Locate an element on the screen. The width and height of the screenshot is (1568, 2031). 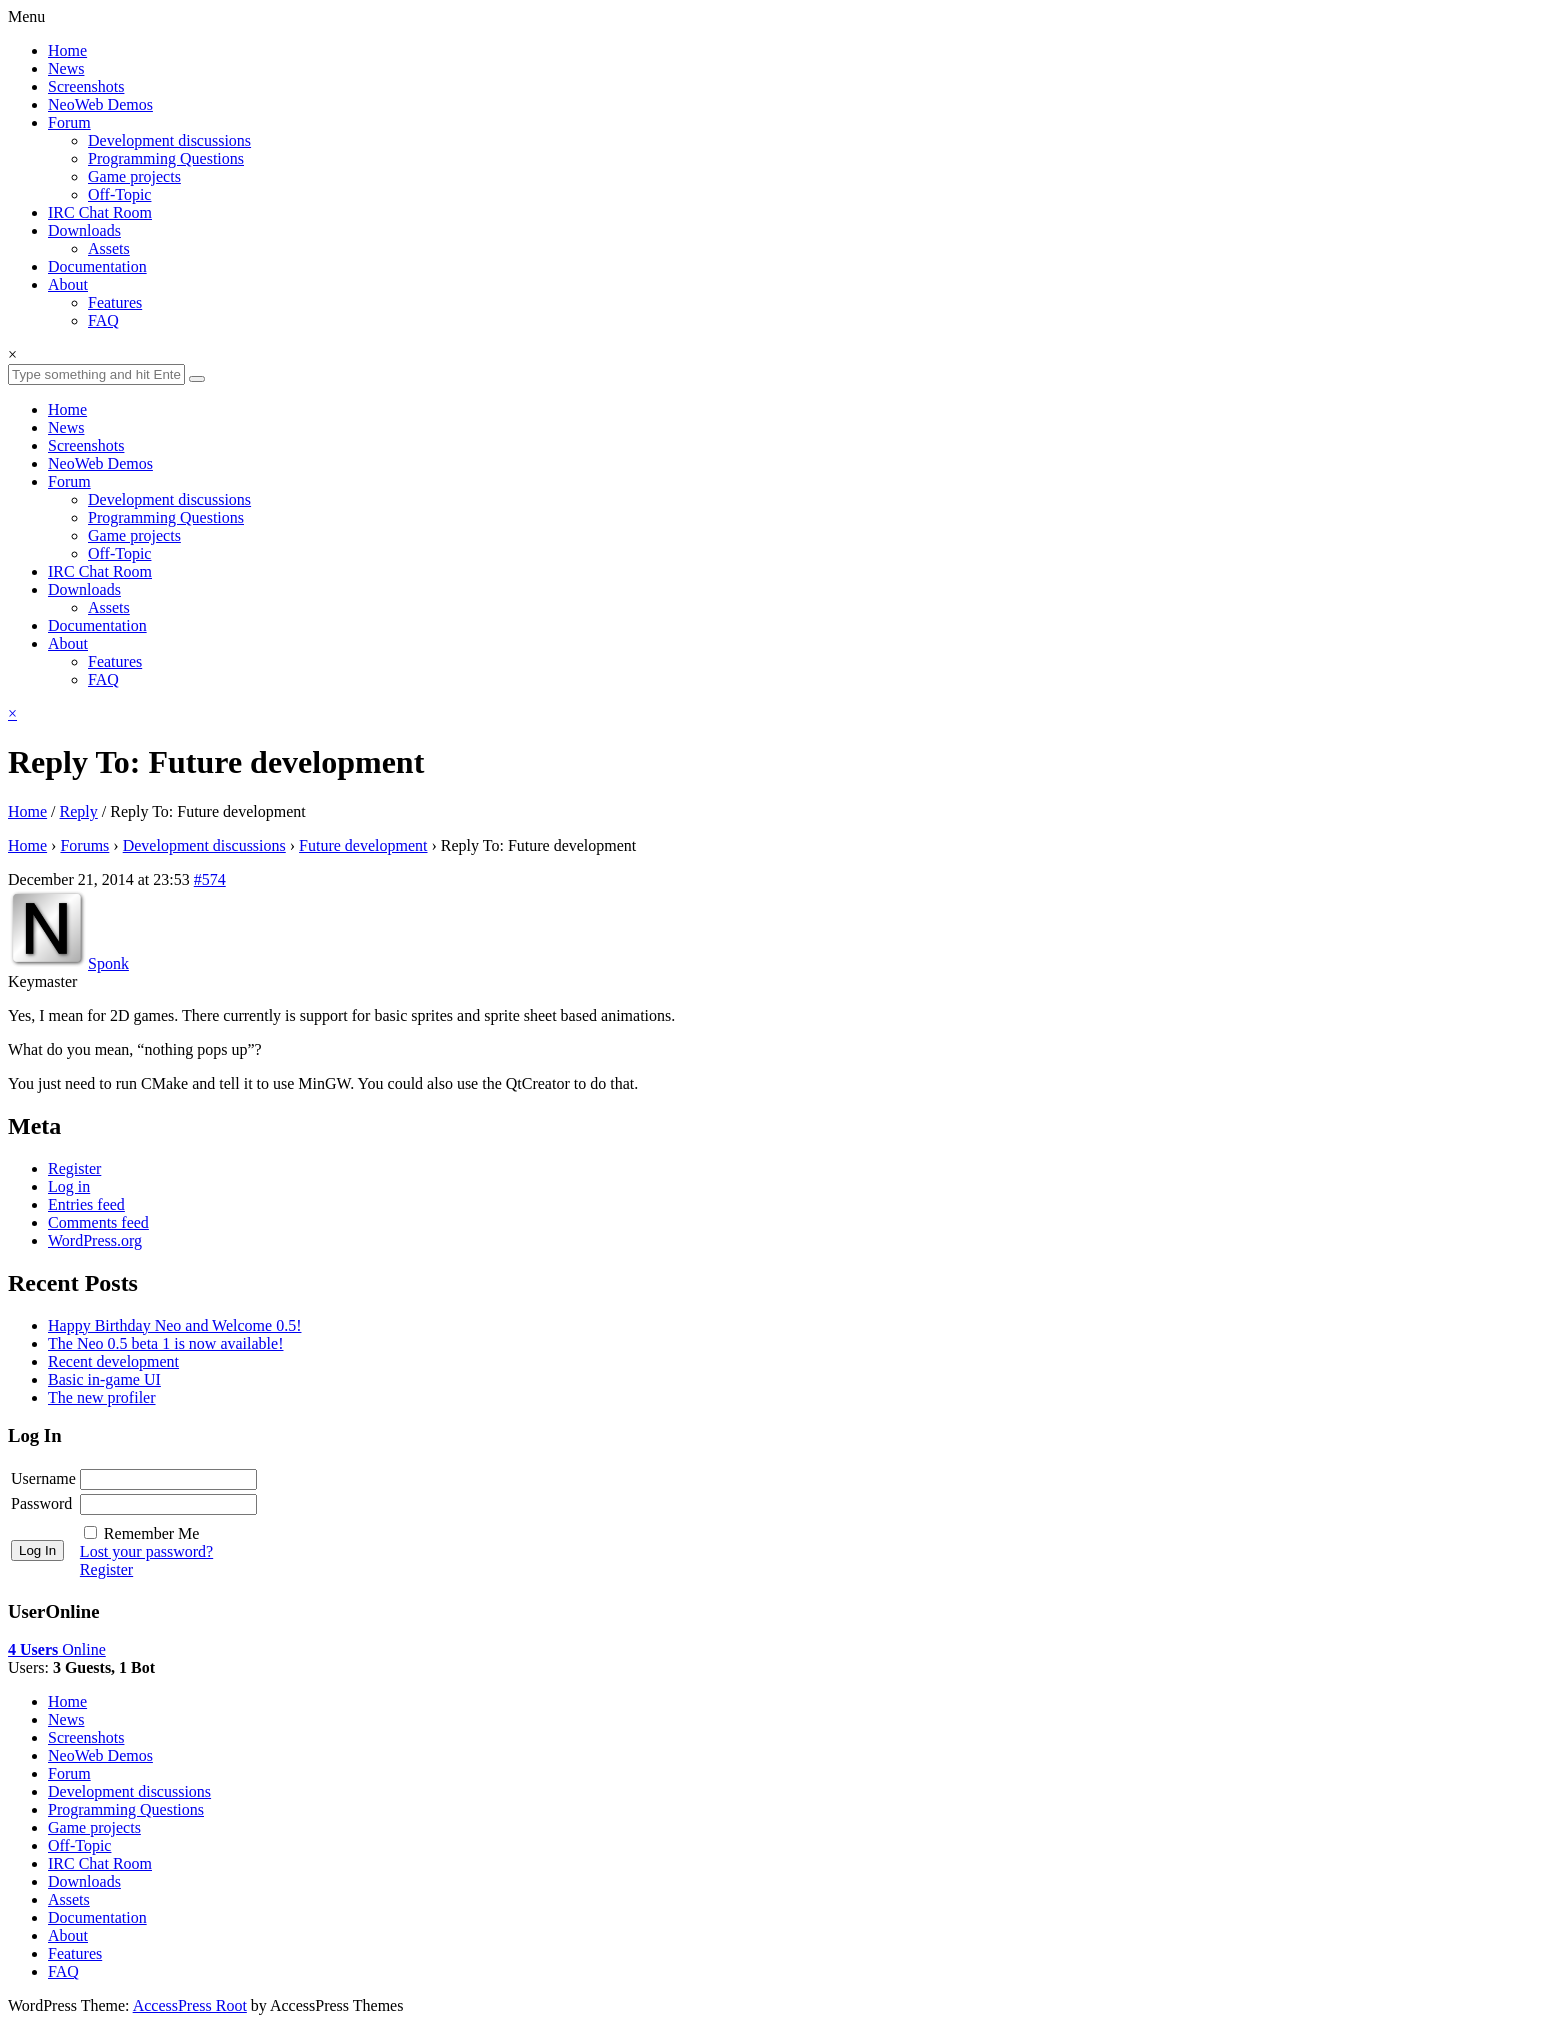
Future development is located at coordinates (363, 845).